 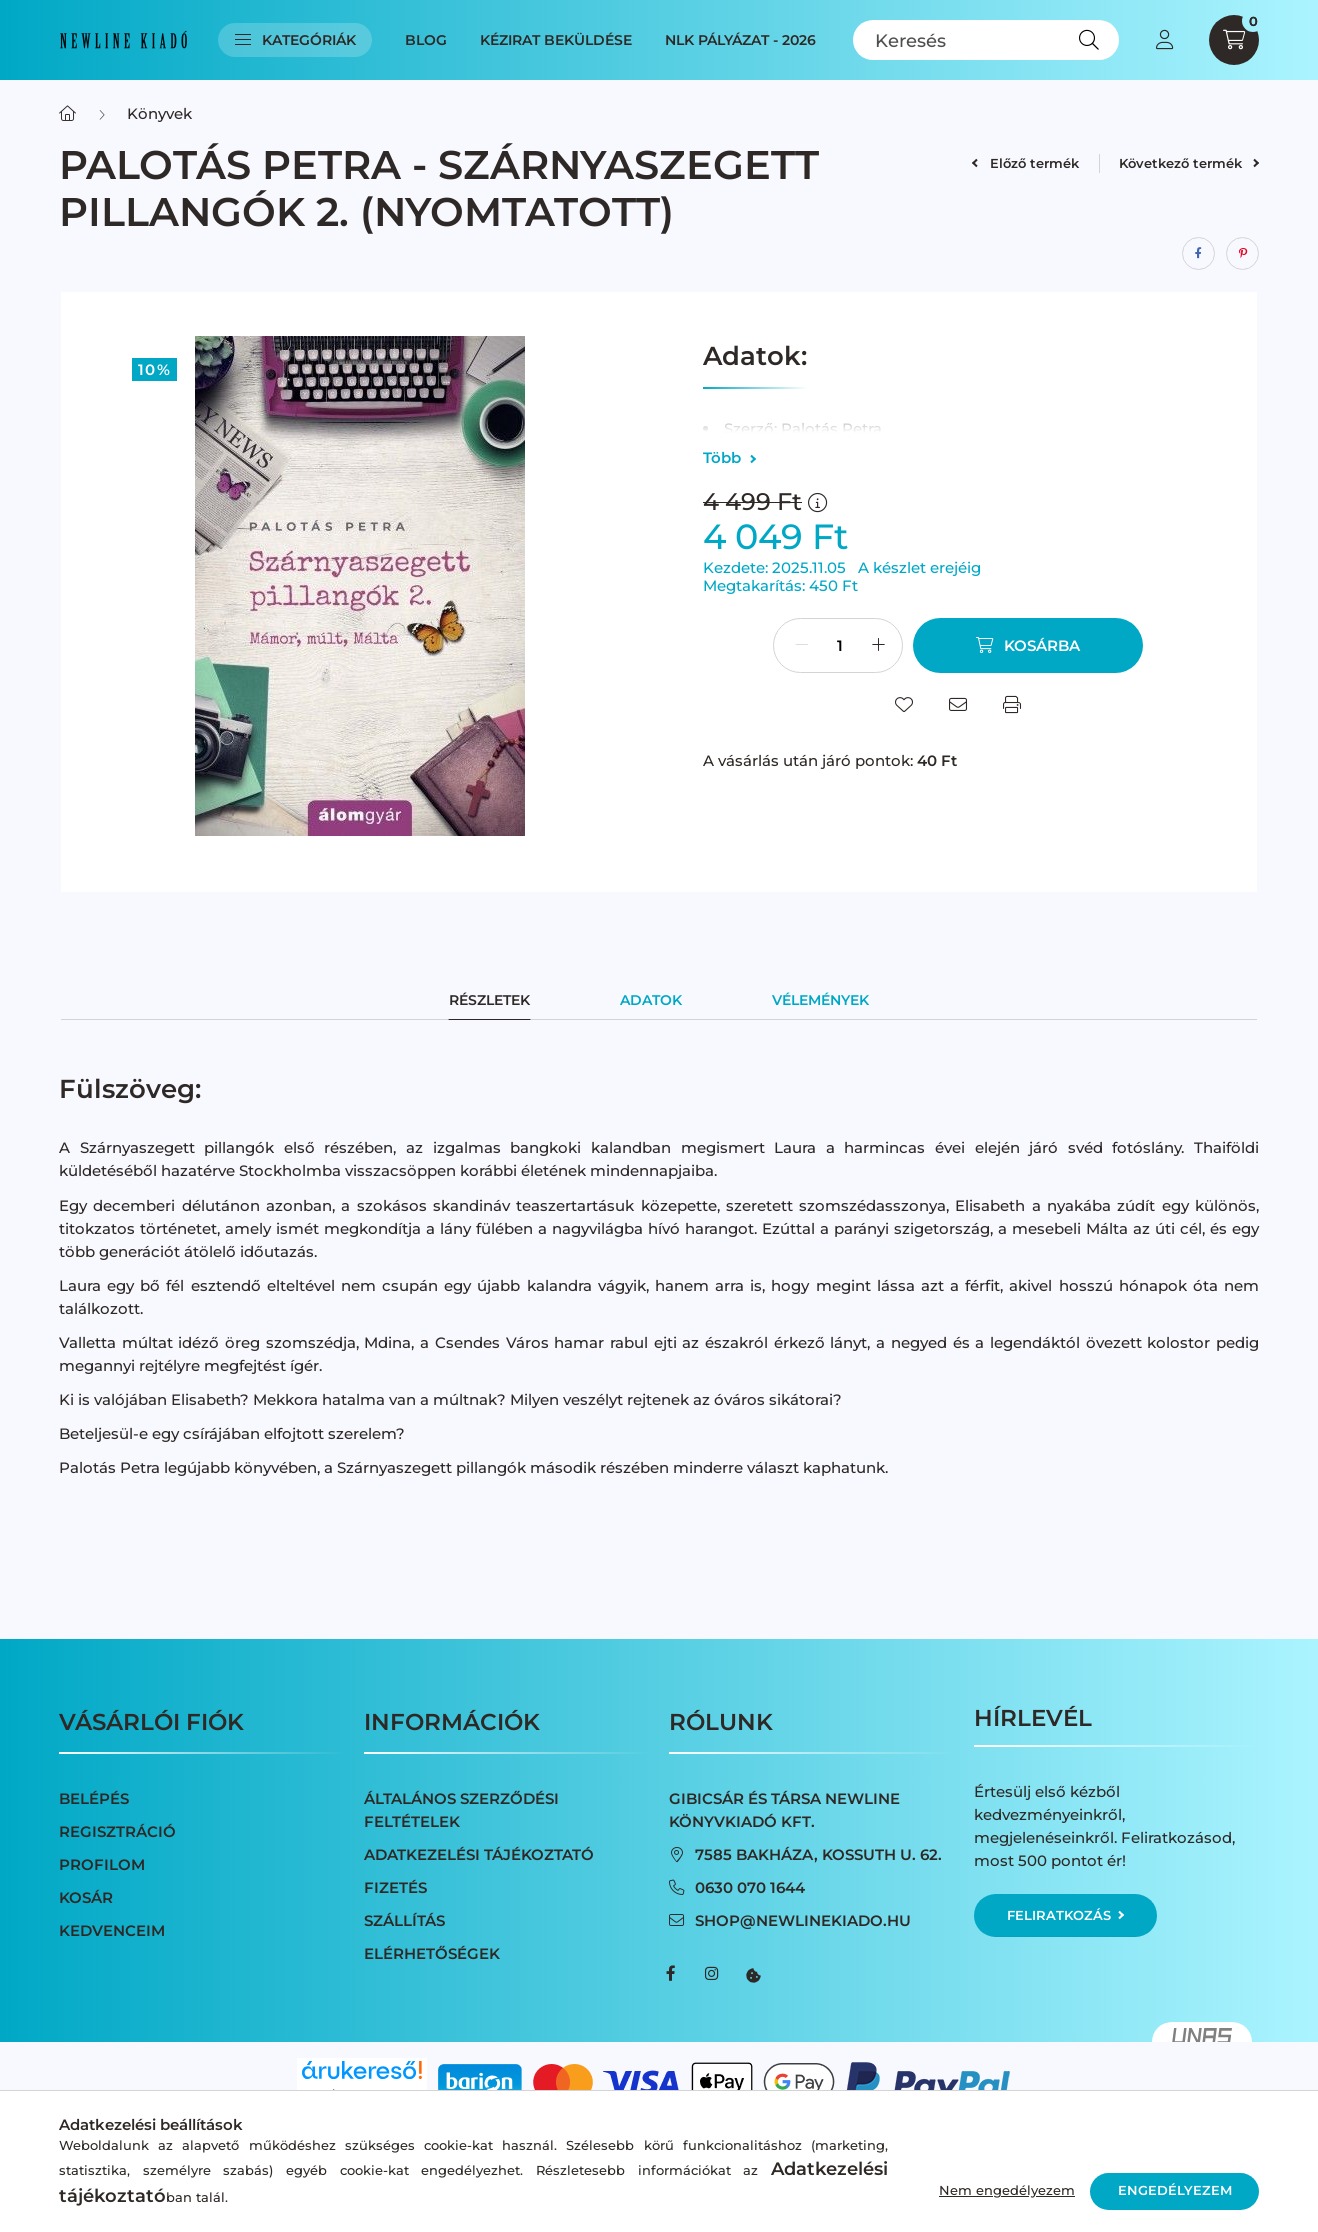 What do you see at coordinates (86, 1897) in the screenshot?
I see `Kosár` at bounding box center [86, 1897].